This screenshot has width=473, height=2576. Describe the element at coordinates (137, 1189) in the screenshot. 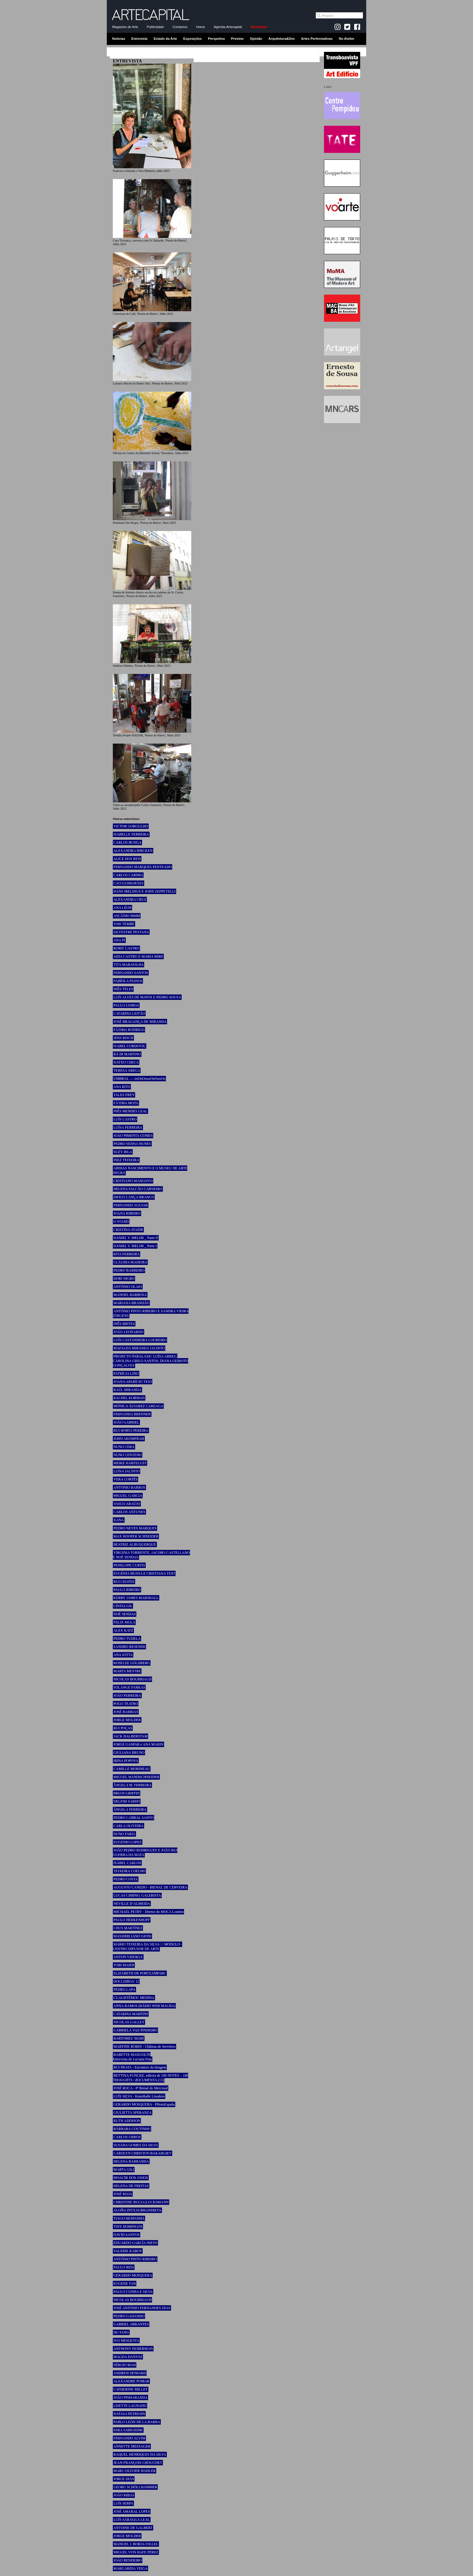

I see `HELENA FALCÃO CARNEIRO` at that location.